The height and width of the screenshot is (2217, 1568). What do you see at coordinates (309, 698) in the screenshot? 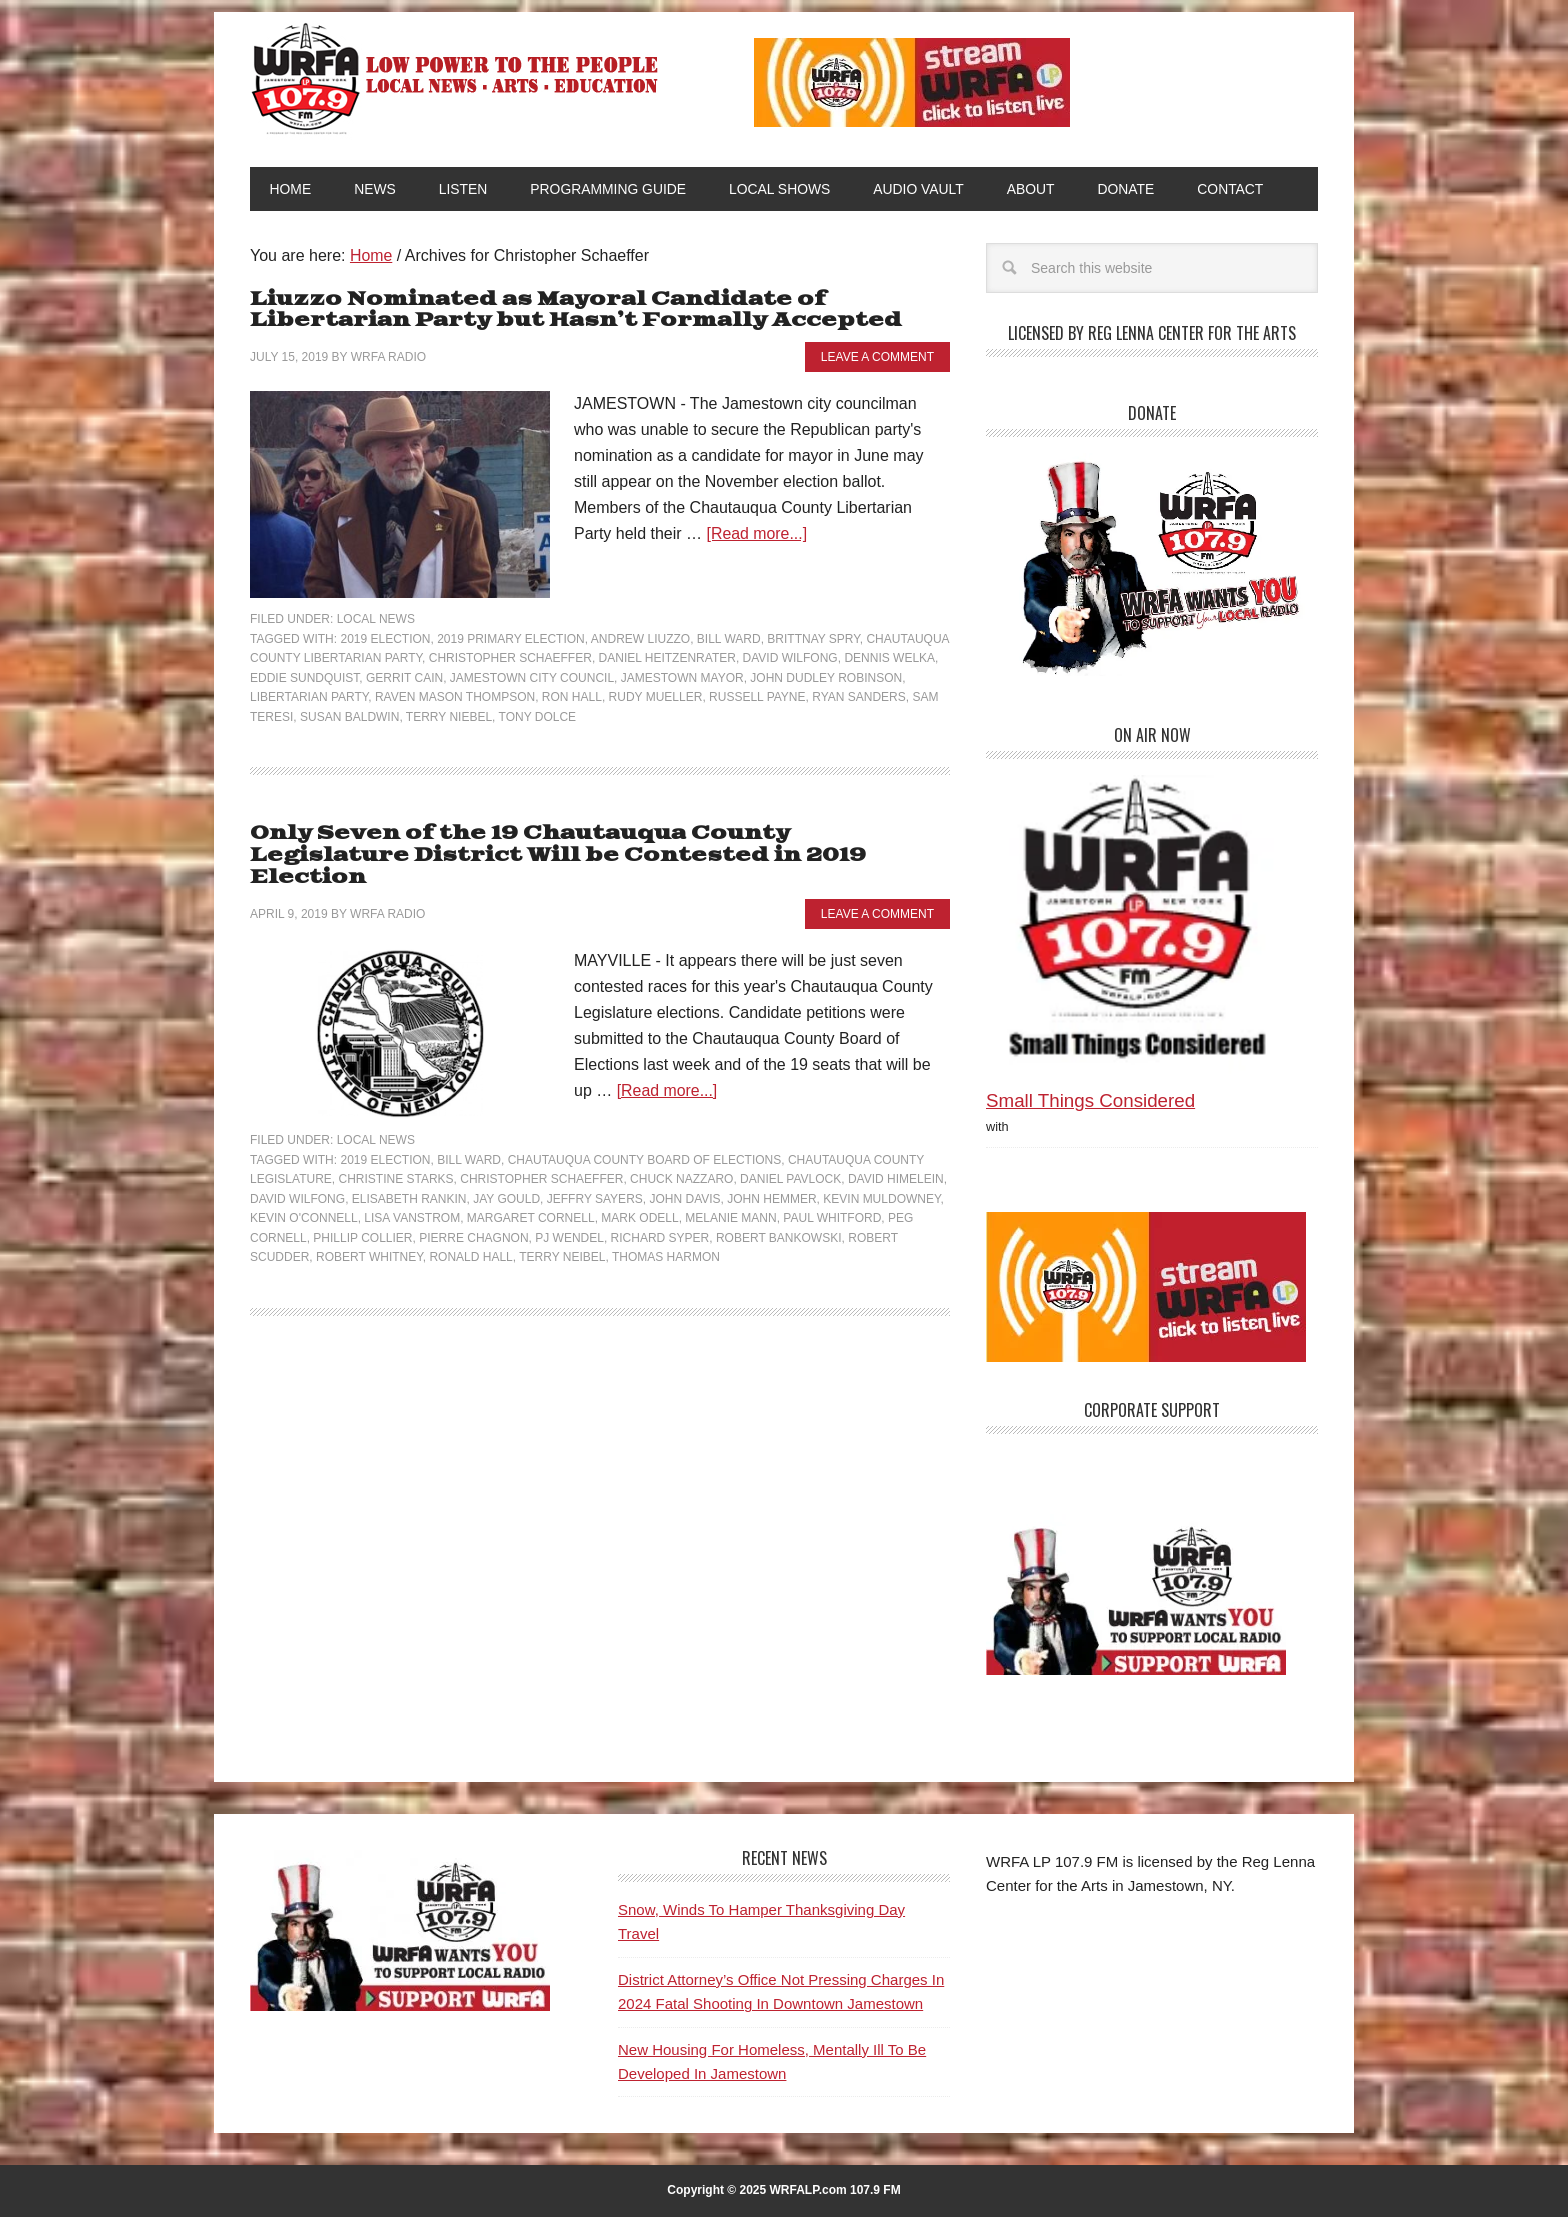
I see `Libertarian Party` at bounding box center [309, 698].